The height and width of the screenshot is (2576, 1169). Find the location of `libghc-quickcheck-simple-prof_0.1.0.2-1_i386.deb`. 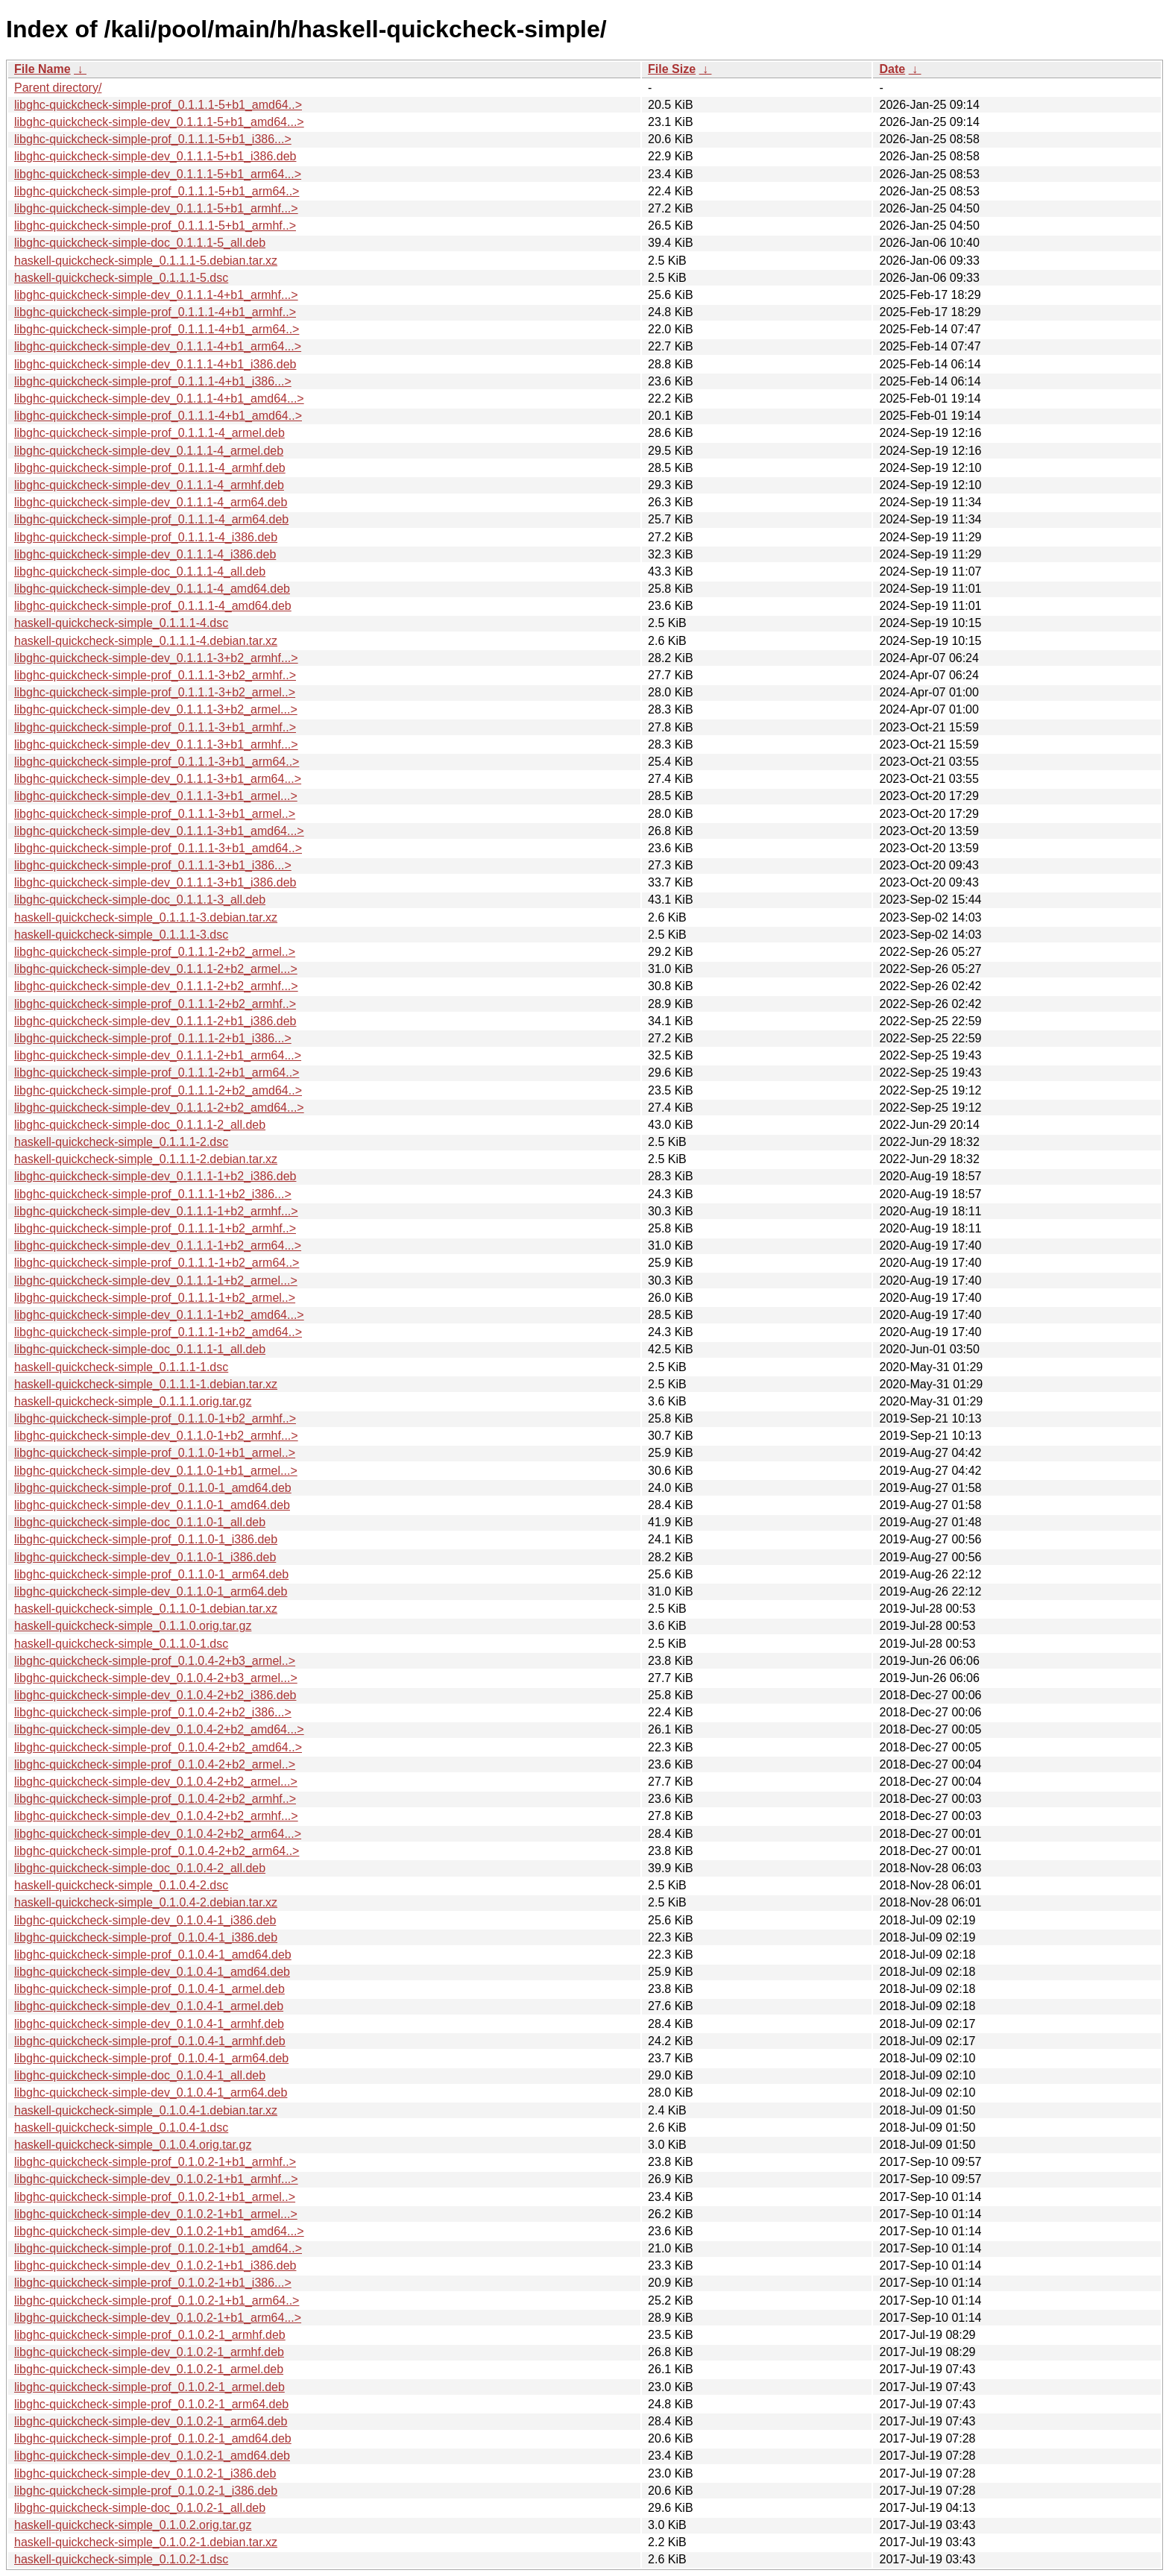

libghc-quickcheck-simple-prof_0.1.0.2-1_i386.deb is located at coordinates (145, 2490).